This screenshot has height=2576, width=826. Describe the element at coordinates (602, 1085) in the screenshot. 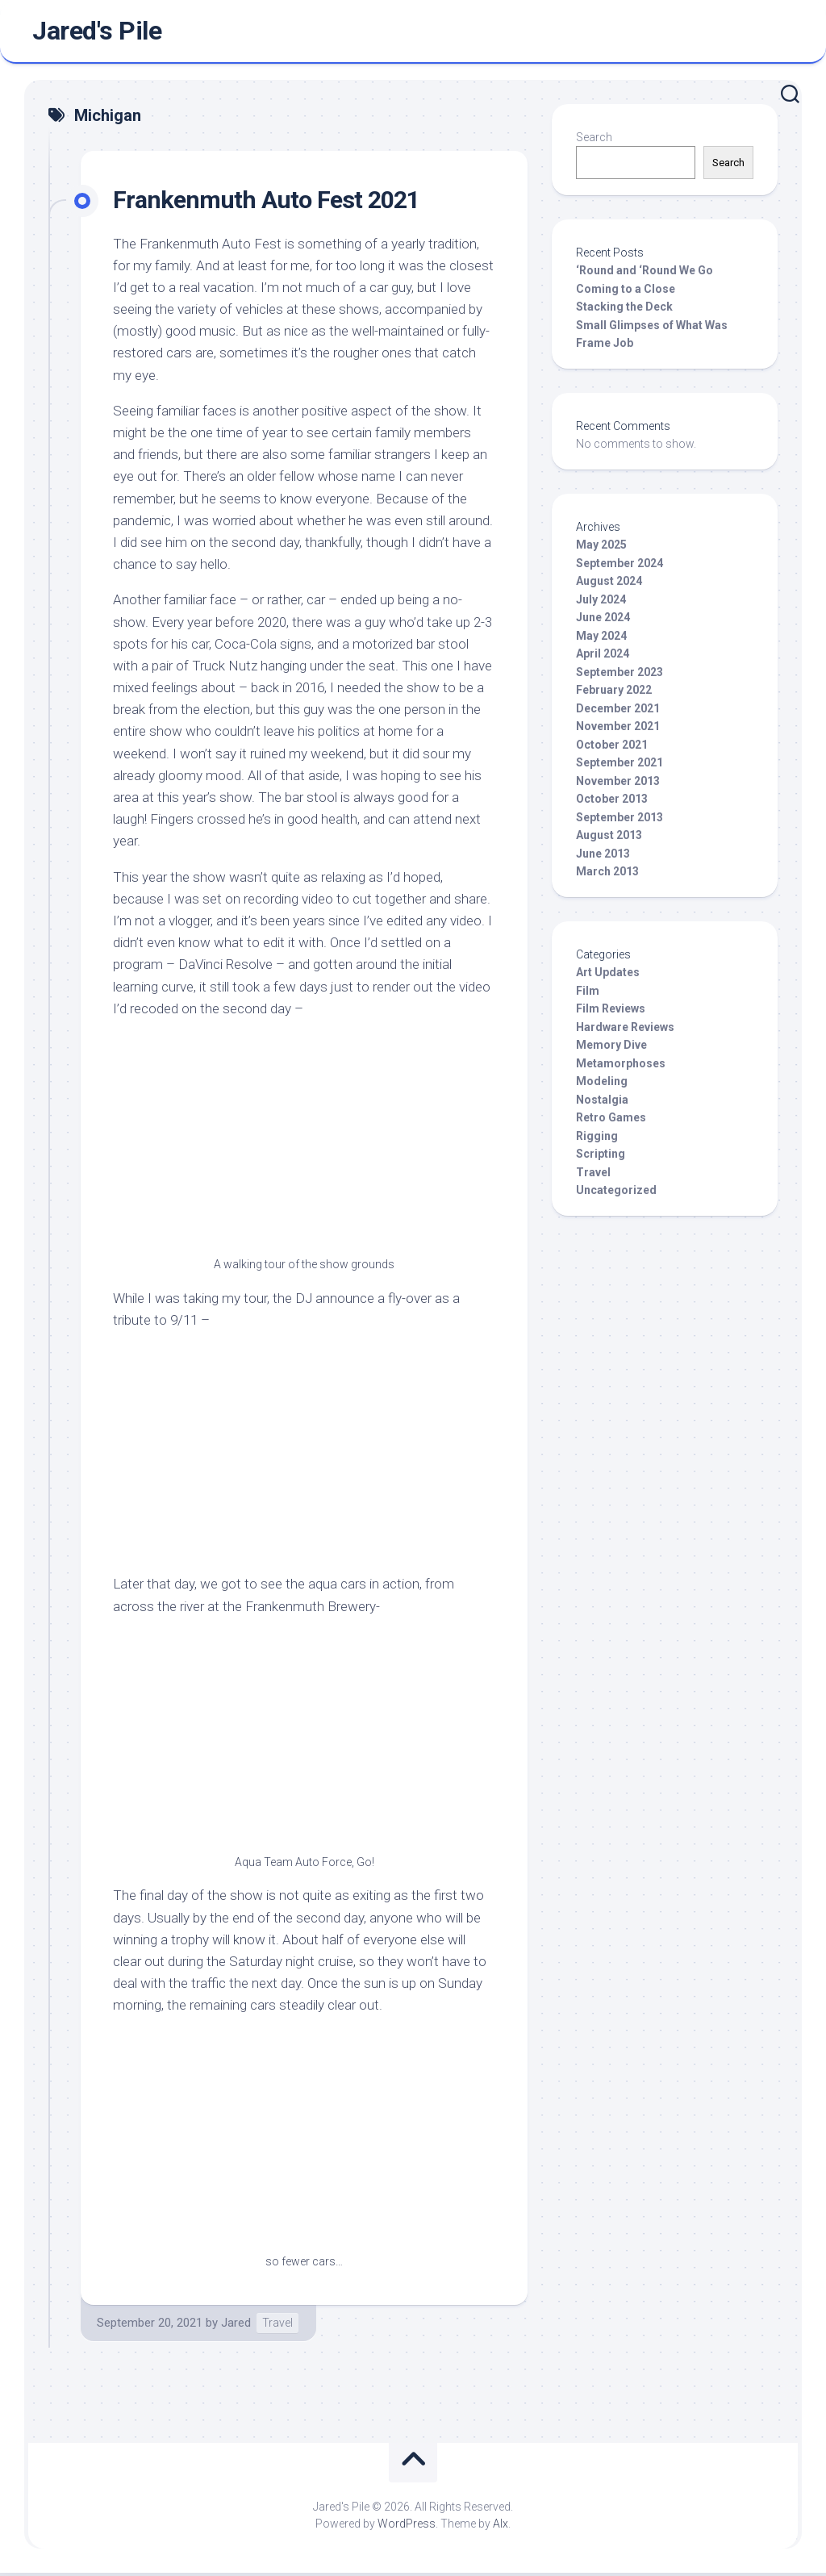

I see `Modeling` at that location.